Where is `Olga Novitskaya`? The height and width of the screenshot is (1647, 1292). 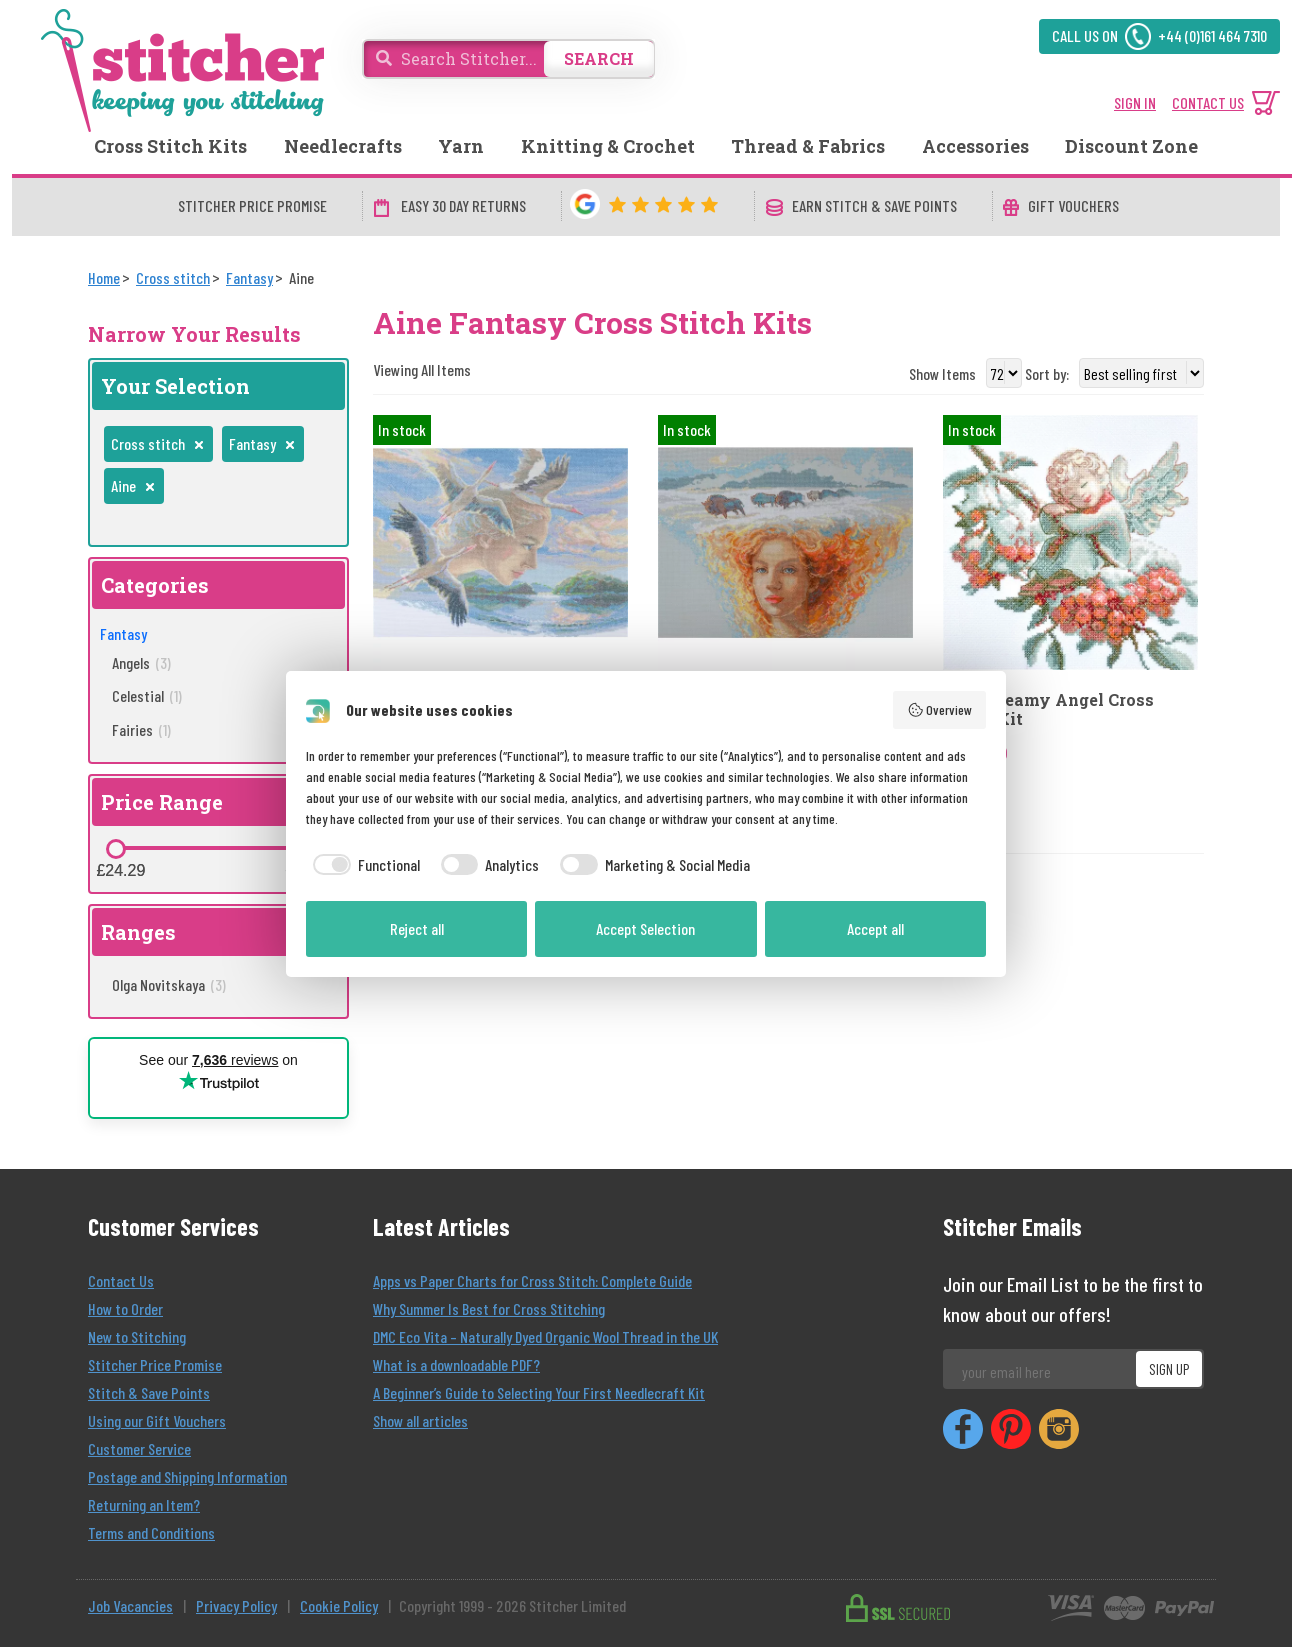 Olga Novitskaya is located at coordinates (169, 984).